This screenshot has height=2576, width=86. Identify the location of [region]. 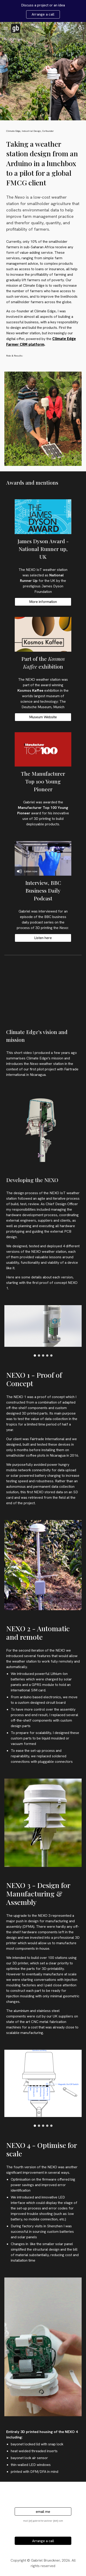
(43, 11).